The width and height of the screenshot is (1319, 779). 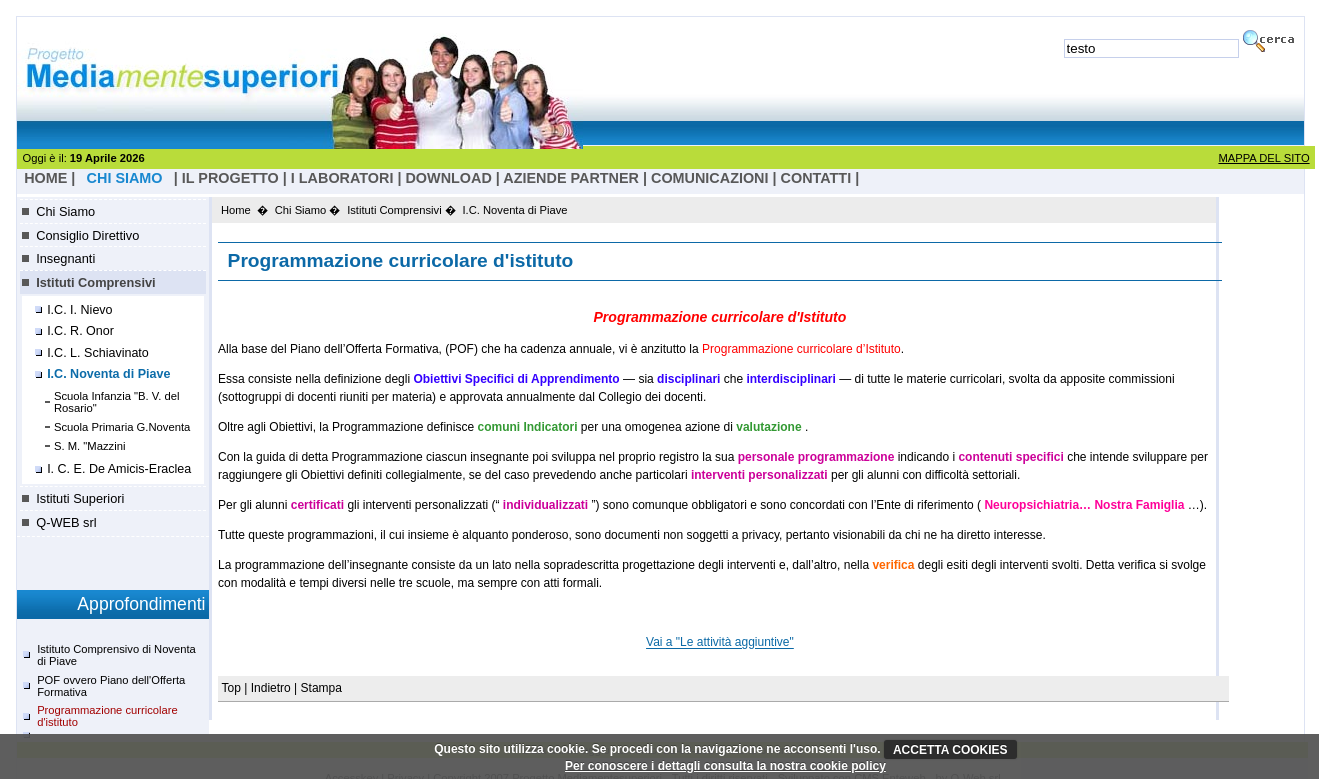 What do you see at coordinates (98, 353) in the screenshot?
I see `I.C. L. Schiavinato` at bounding box center [98, 353].